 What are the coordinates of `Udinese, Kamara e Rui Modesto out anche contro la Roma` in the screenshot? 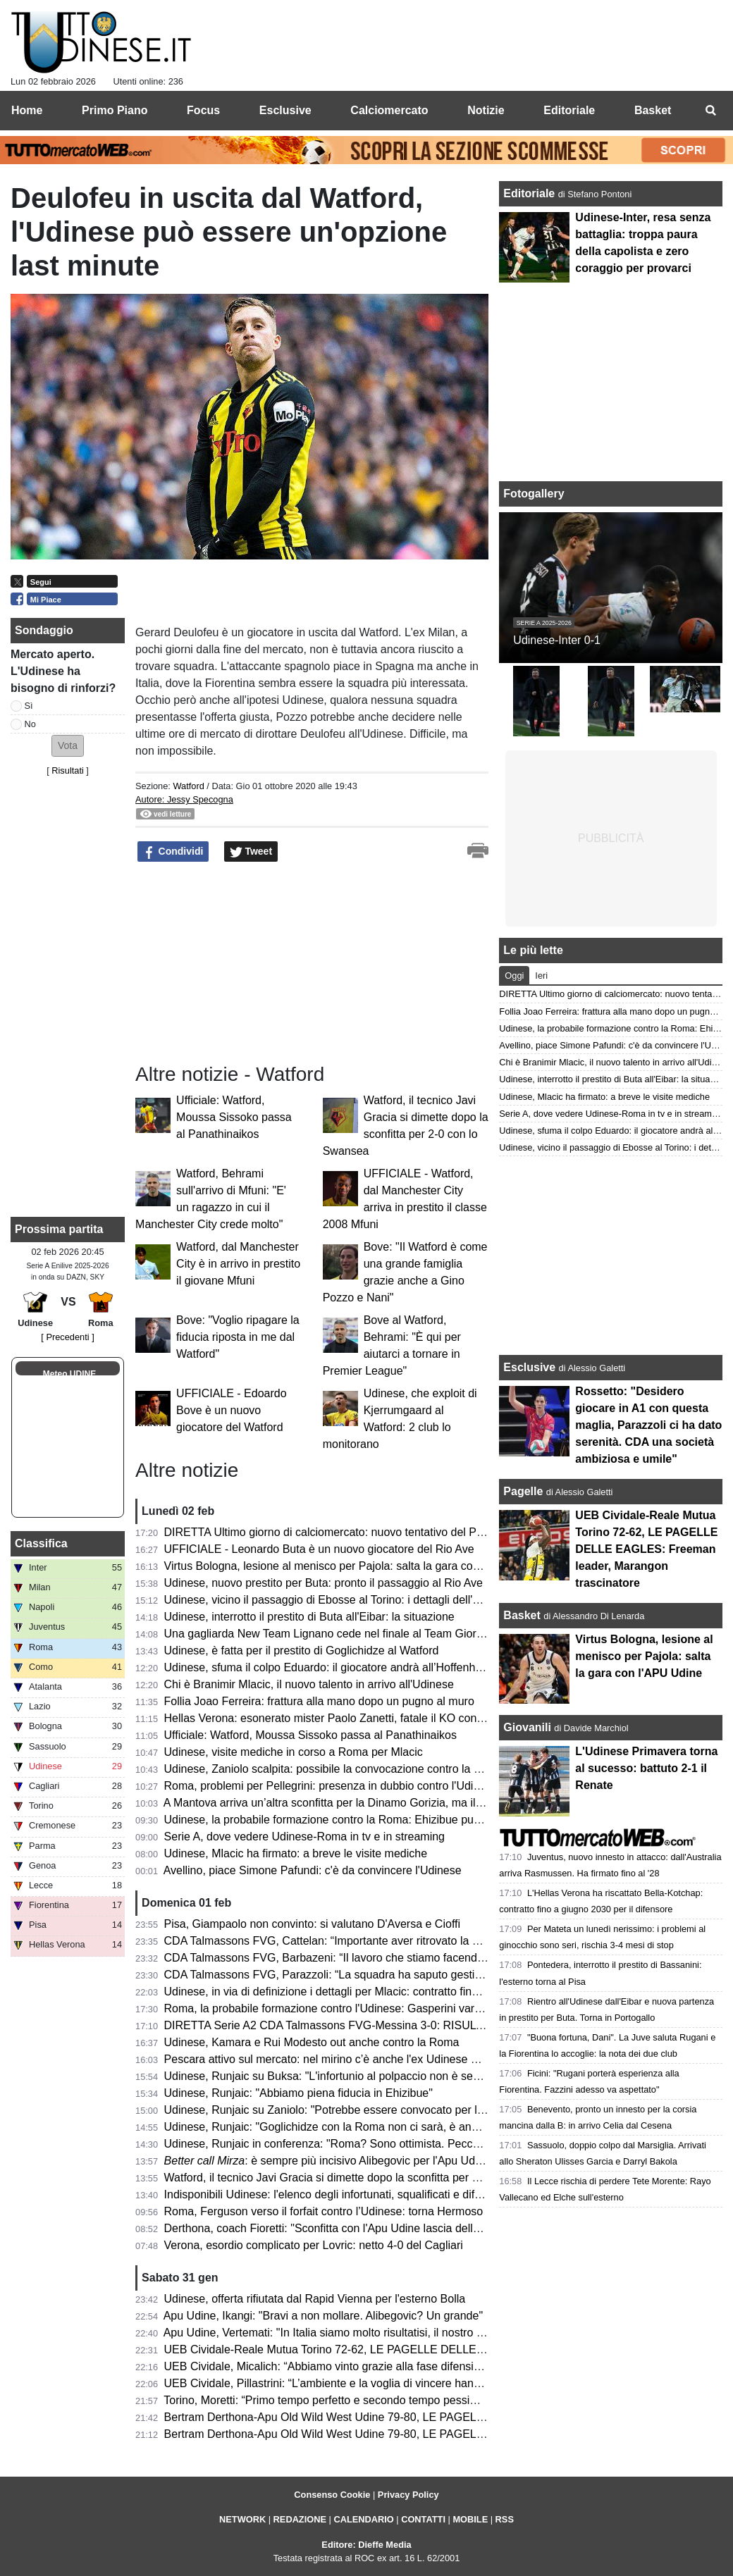 It's located at (312, 2042).